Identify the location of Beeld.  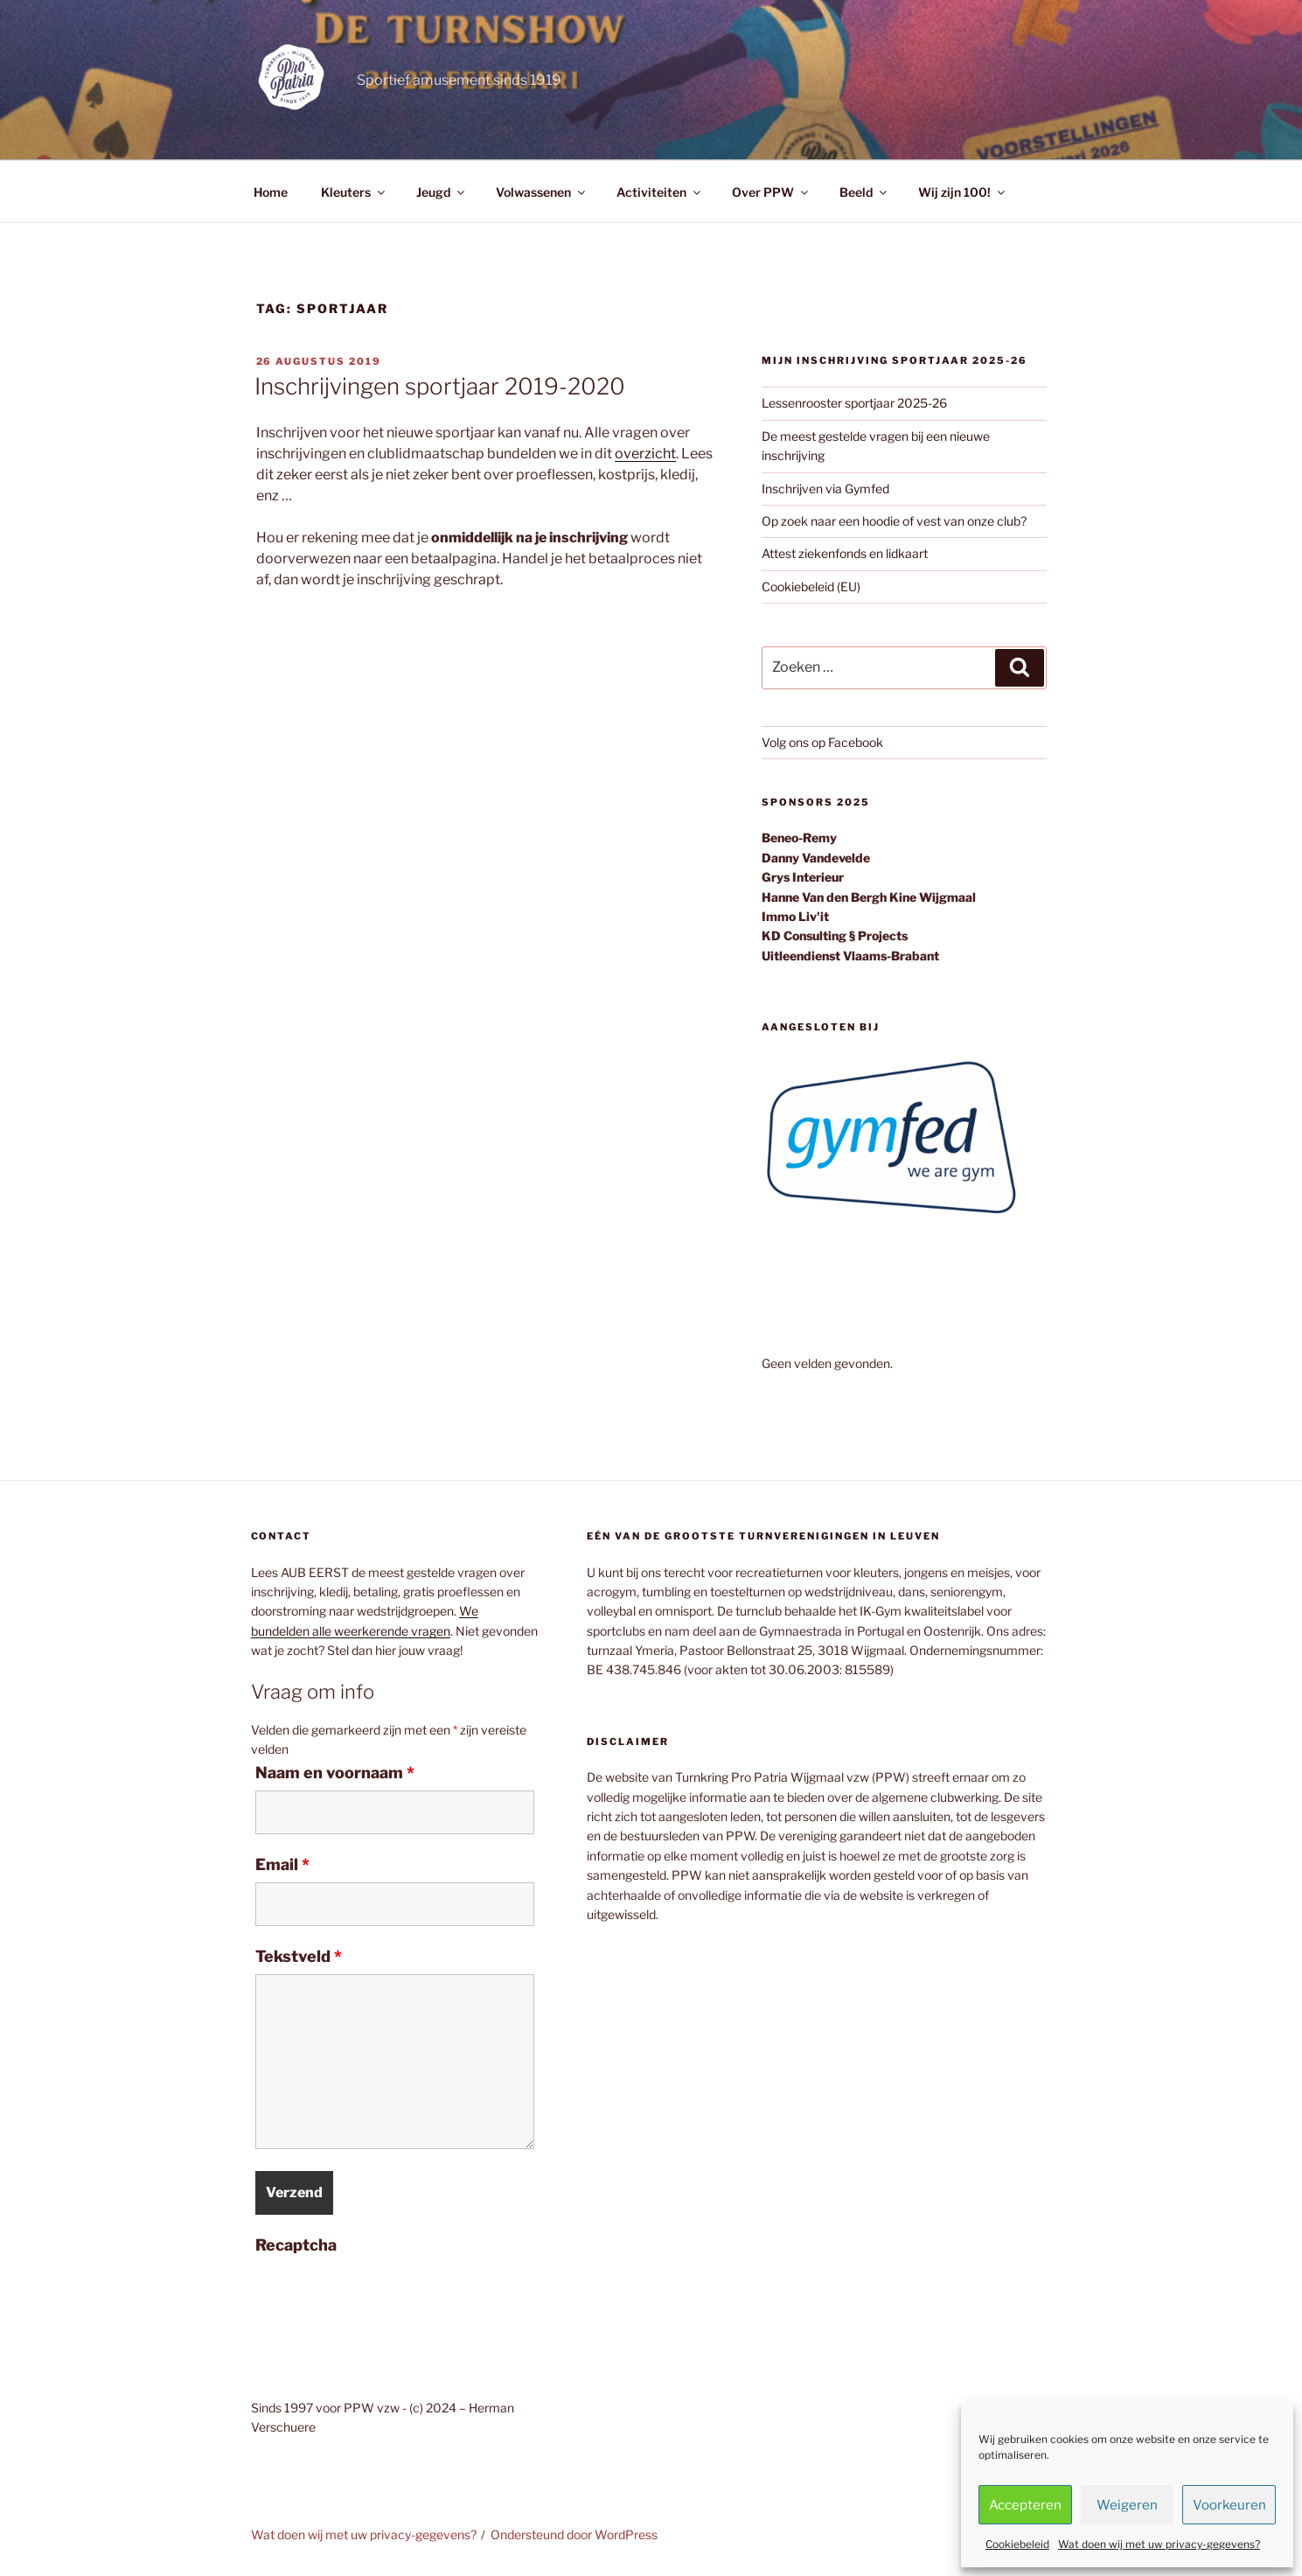
(864, 192).